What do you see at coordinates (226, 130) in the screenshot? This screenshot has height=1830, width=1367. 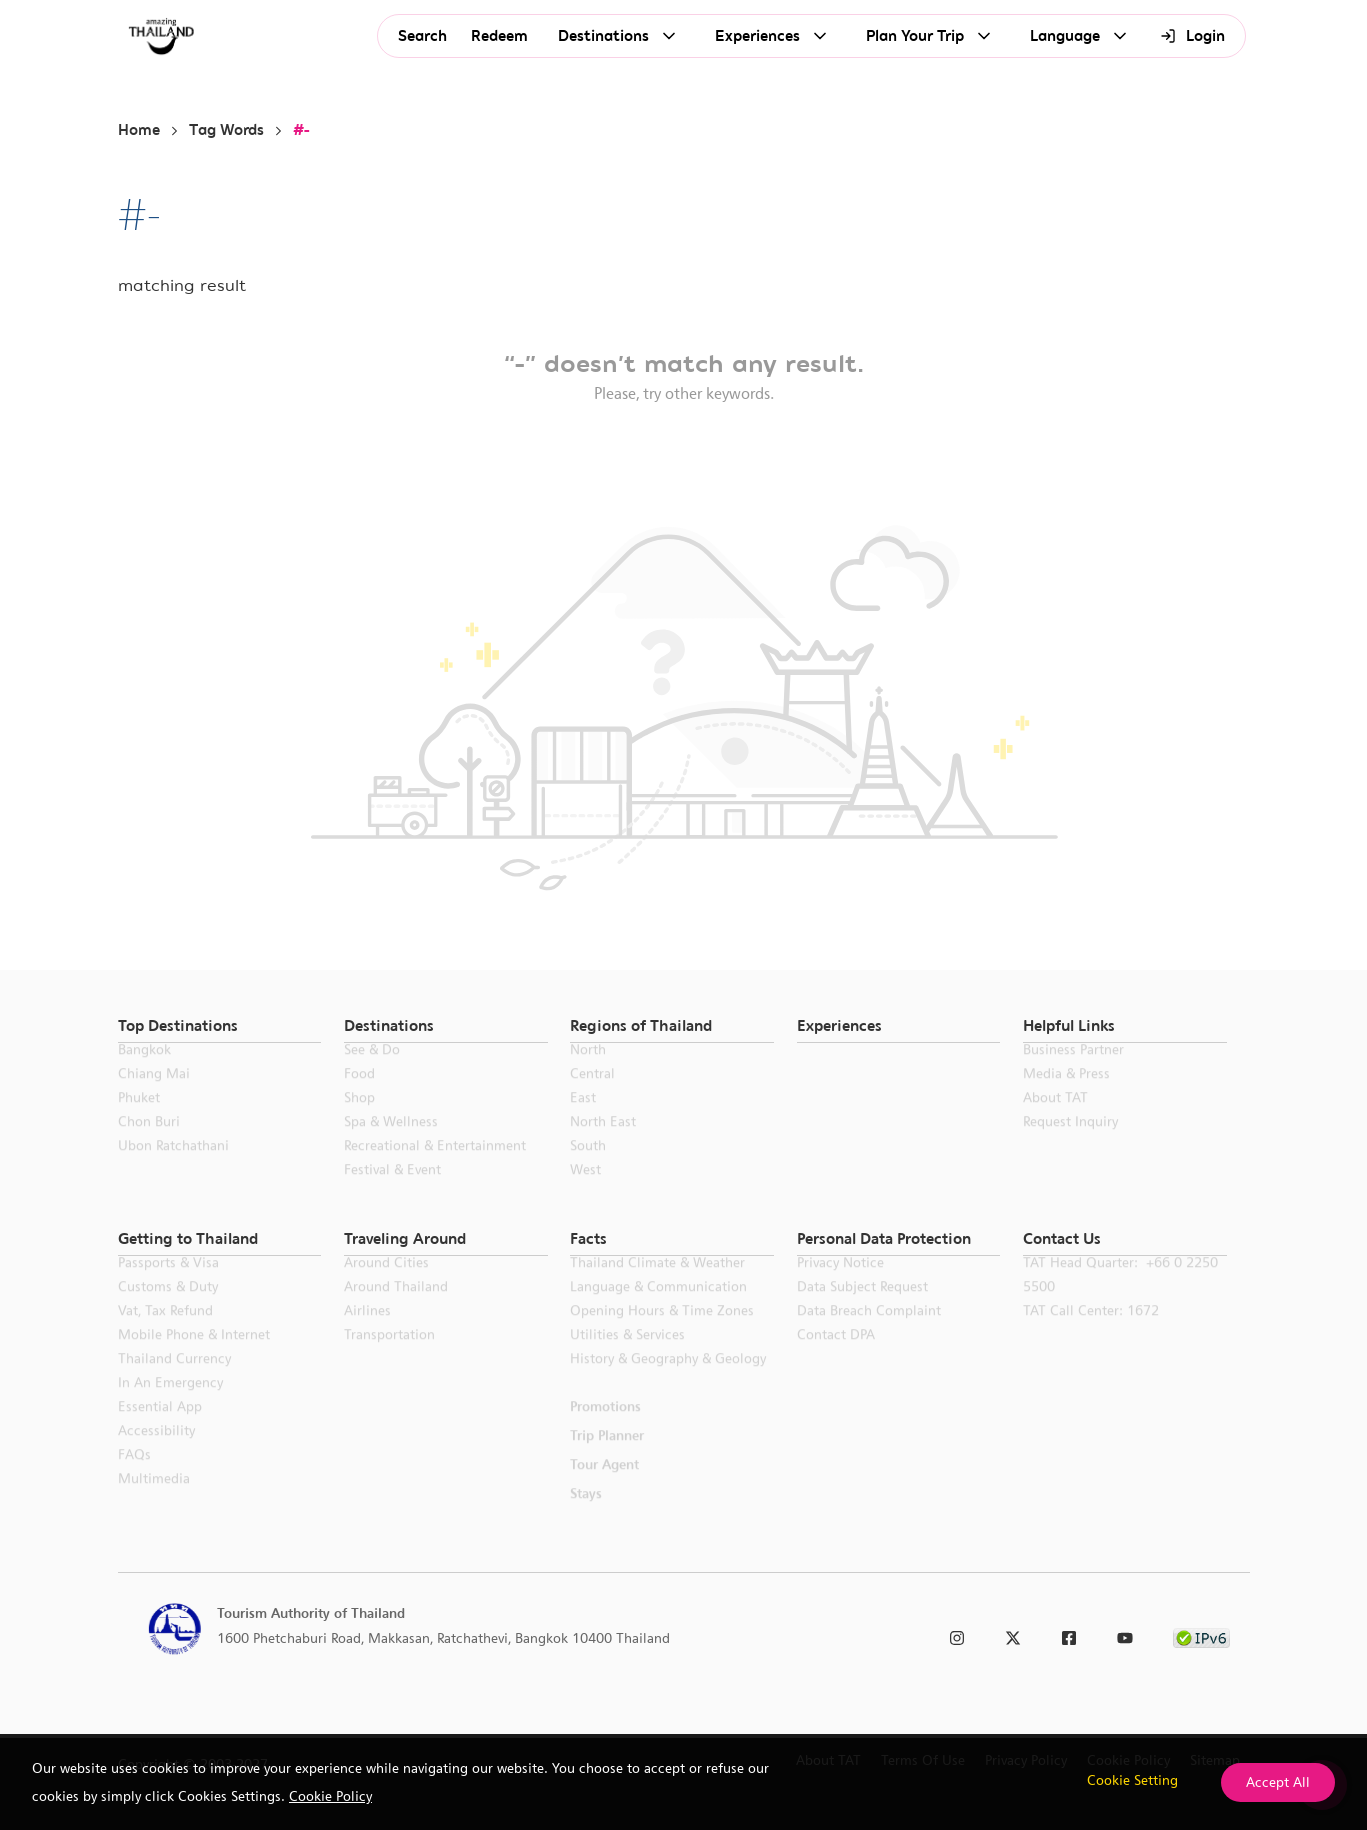 I see `Tag Words` at bounding box center [226, 130].